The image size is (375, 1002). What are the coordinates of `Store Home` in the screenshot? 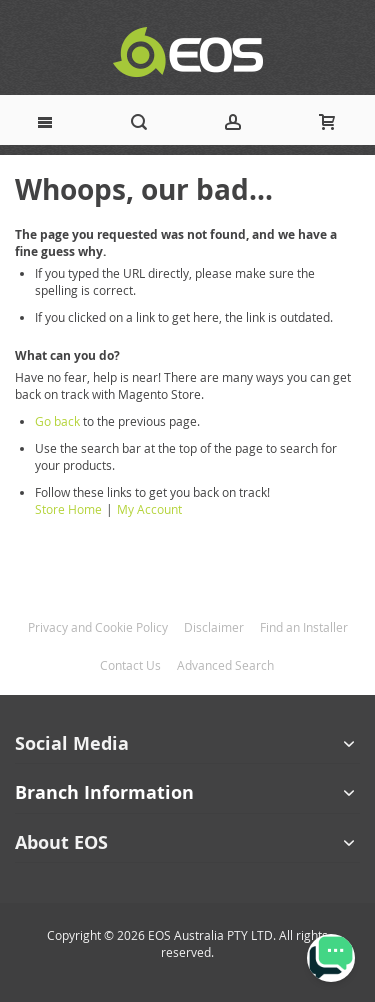 It's located at (68, 509).